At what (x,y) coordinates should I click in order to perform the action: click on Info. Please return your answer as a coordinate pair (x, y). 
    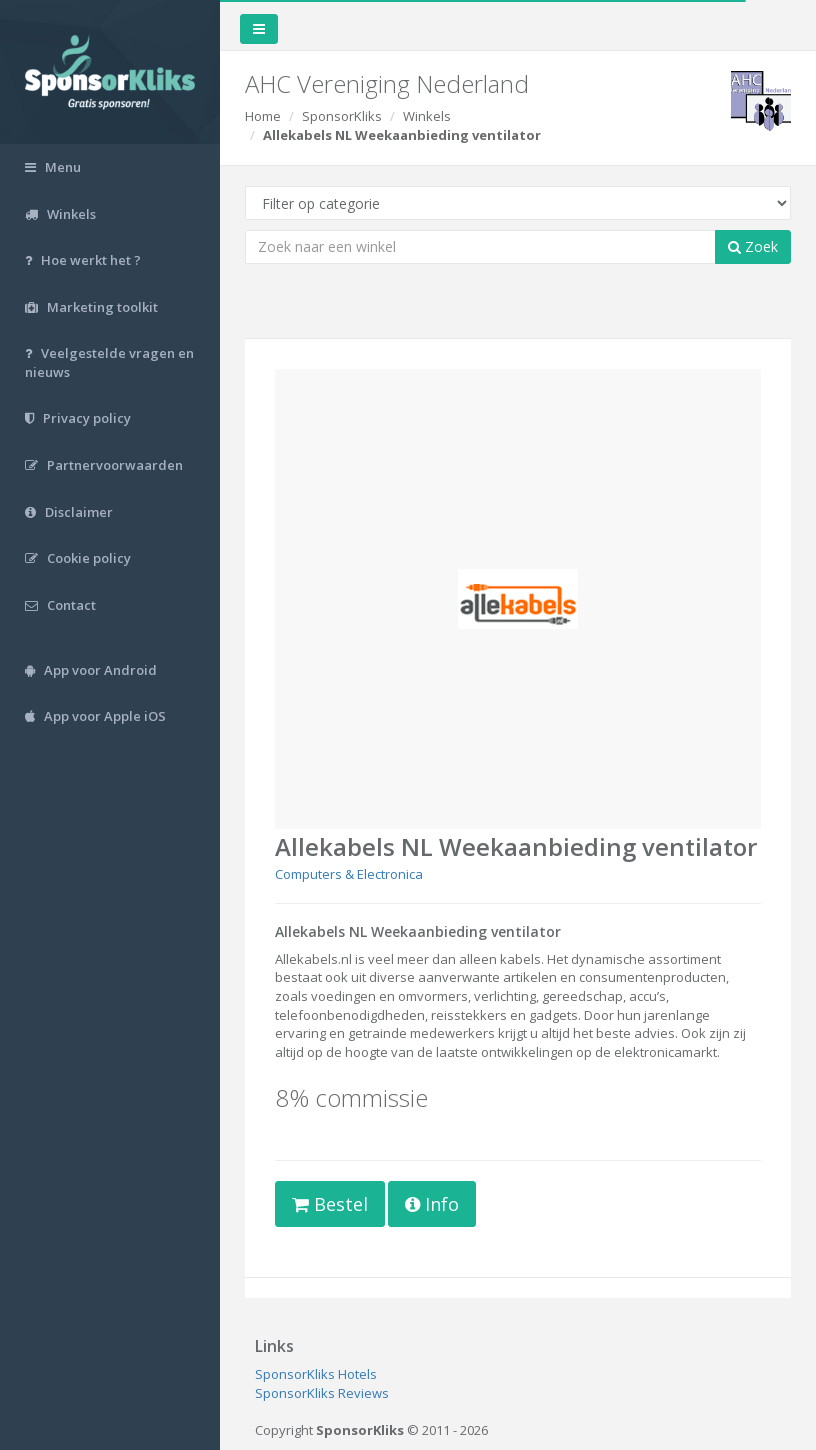
    Looking at the image, I should click on (432, 1204).